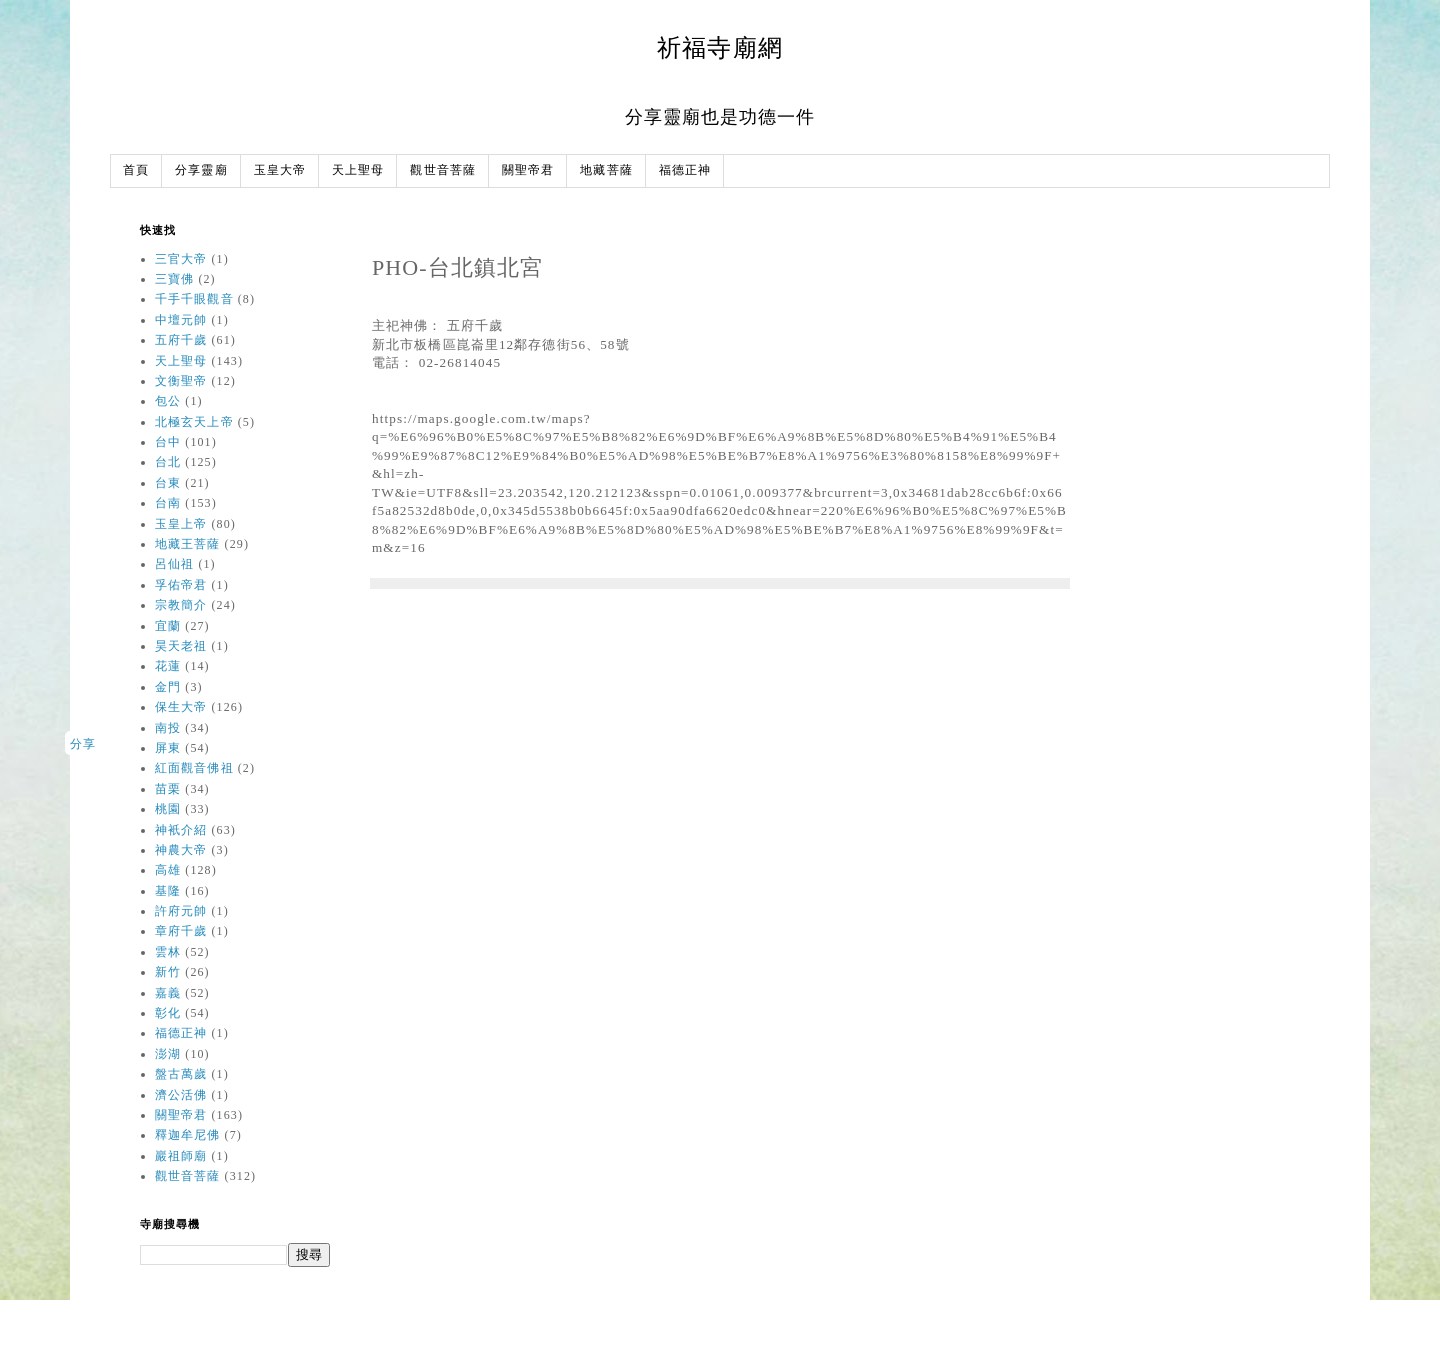 This screenshot has height=1372, width=1440. Describe the element at coordinates (168, 401) in the screenshot. I see `包公` at that location.